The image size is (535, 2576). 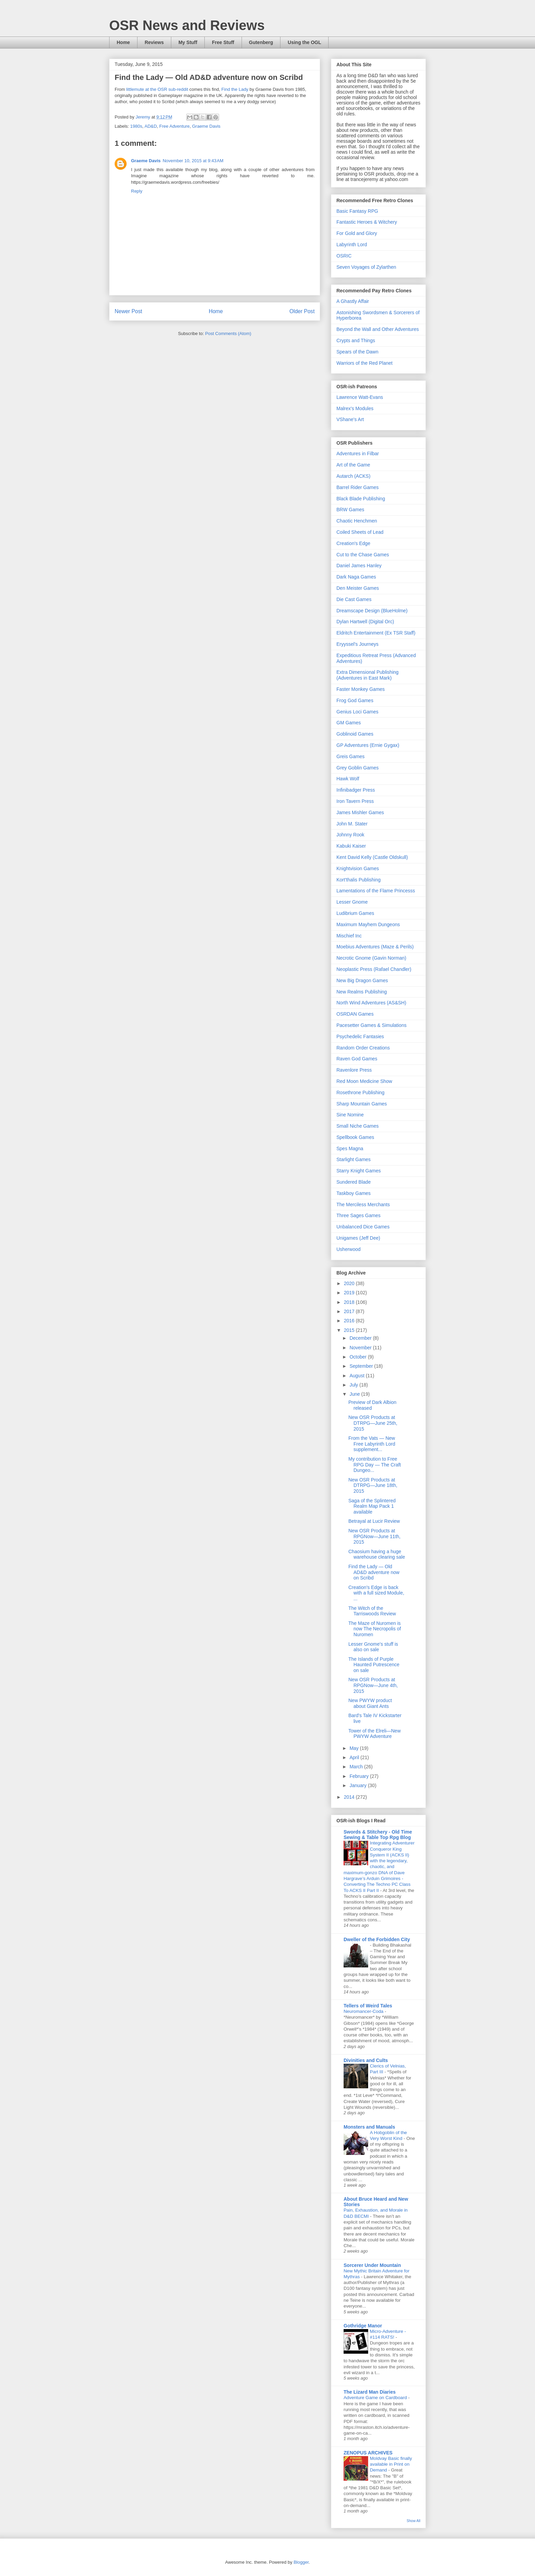 I want to click on November, so click(x=361, y=1347).